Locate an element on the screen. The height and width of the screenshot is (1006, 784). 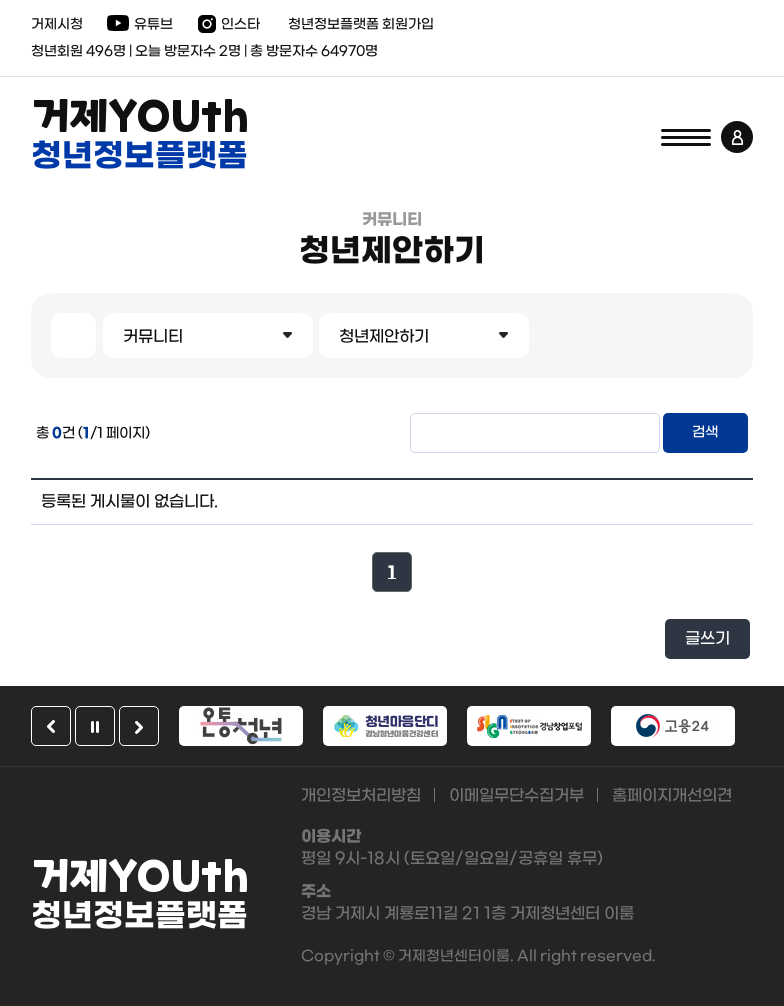
홈페이지개선의견 is located at coordinates (672, 795).